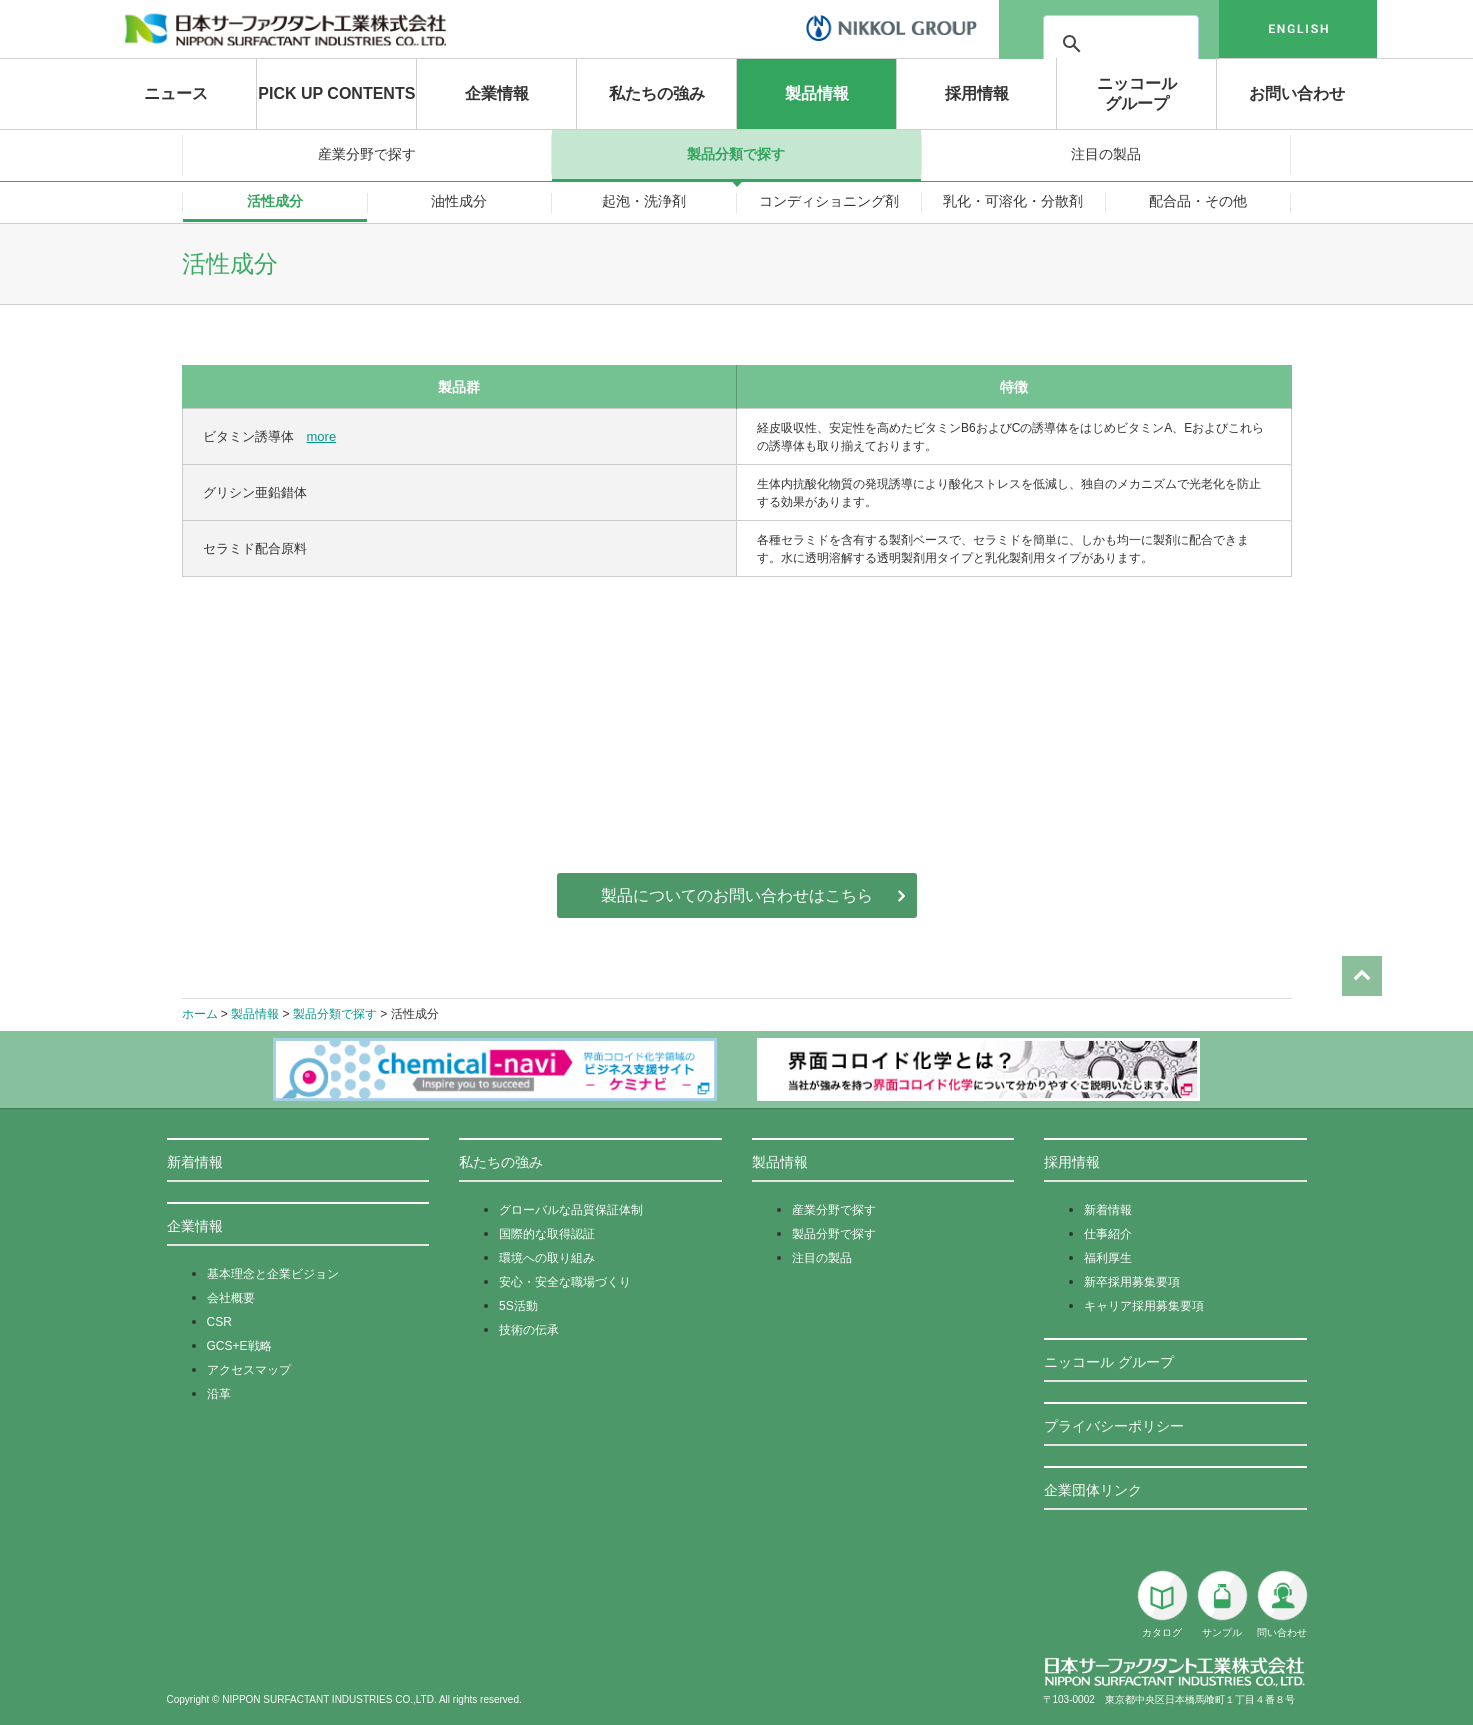 This screenshot has height=1725, width=1473. What do you see at coordinates (1106, 154) in the screenshot?
I see `注目の製品` at bounding box center [1106, 154].